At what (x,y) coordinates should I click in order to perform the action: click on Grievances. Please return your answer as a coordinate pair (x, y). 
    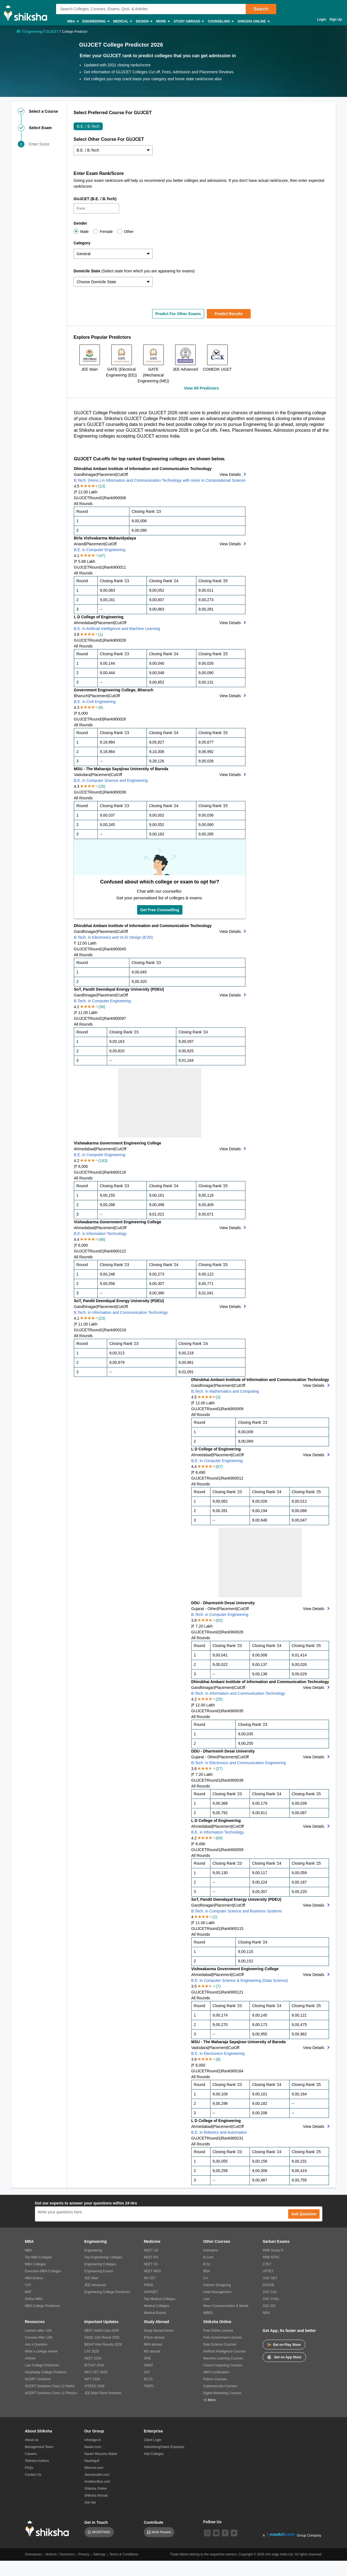
    Looking at the image, I should click on (33, 2554).